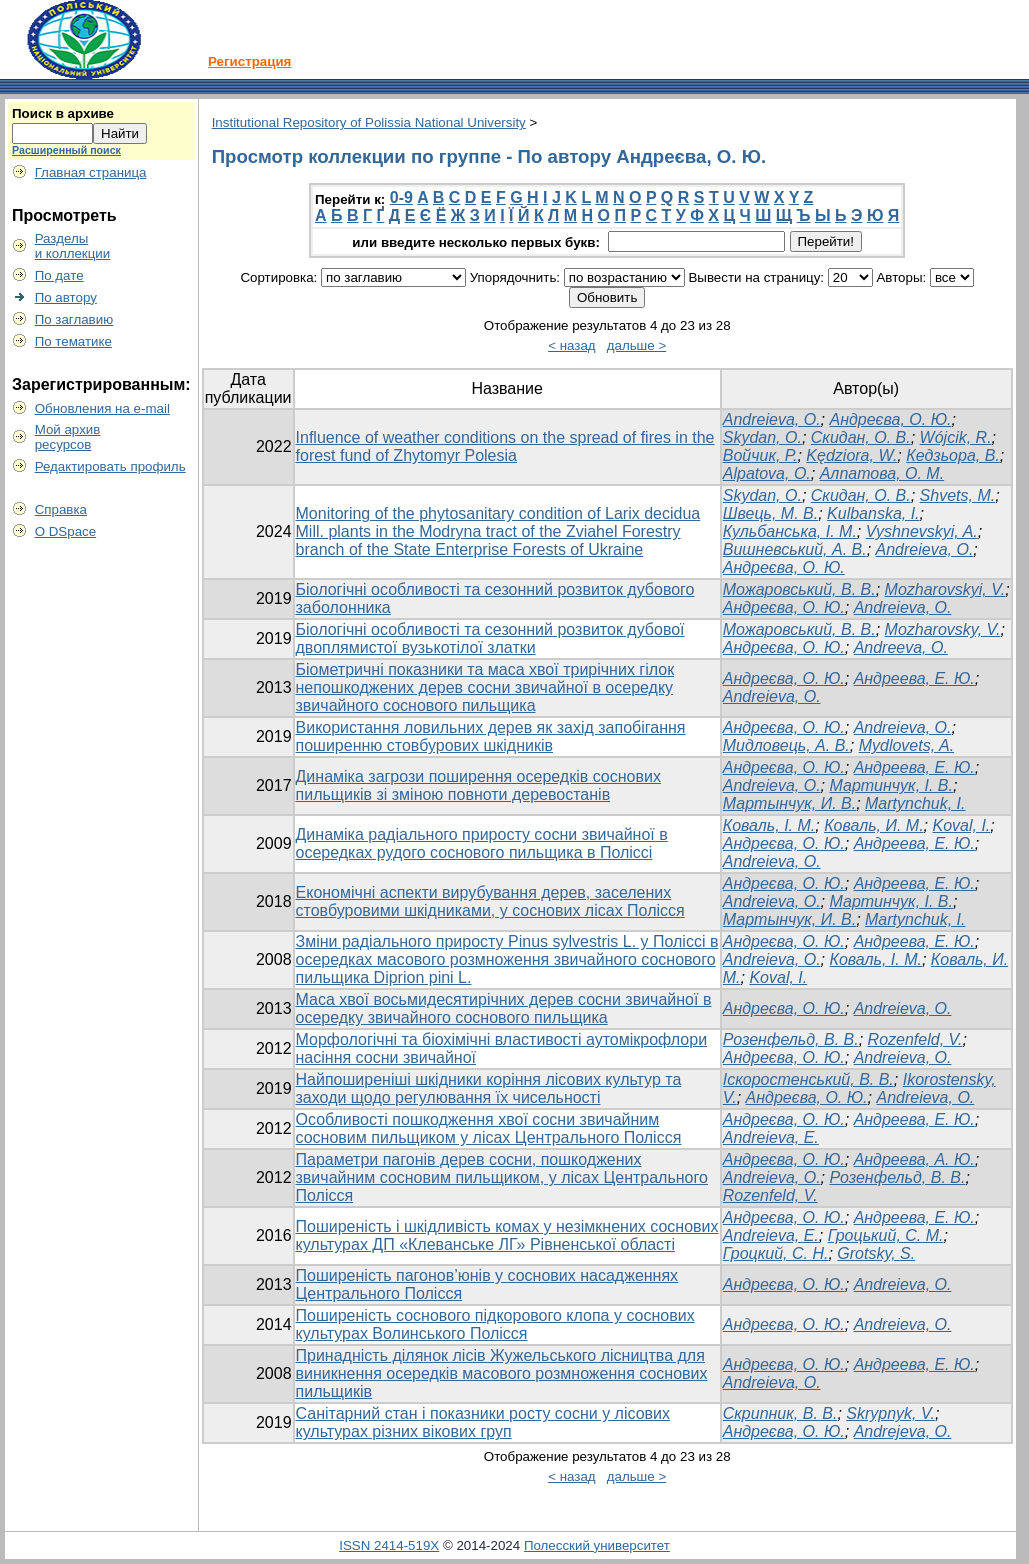 This screenshot has width=1029, height=1564. Describe the element at coordinates (74, 319) in the screenshot. I see `По заглавию` at that location.